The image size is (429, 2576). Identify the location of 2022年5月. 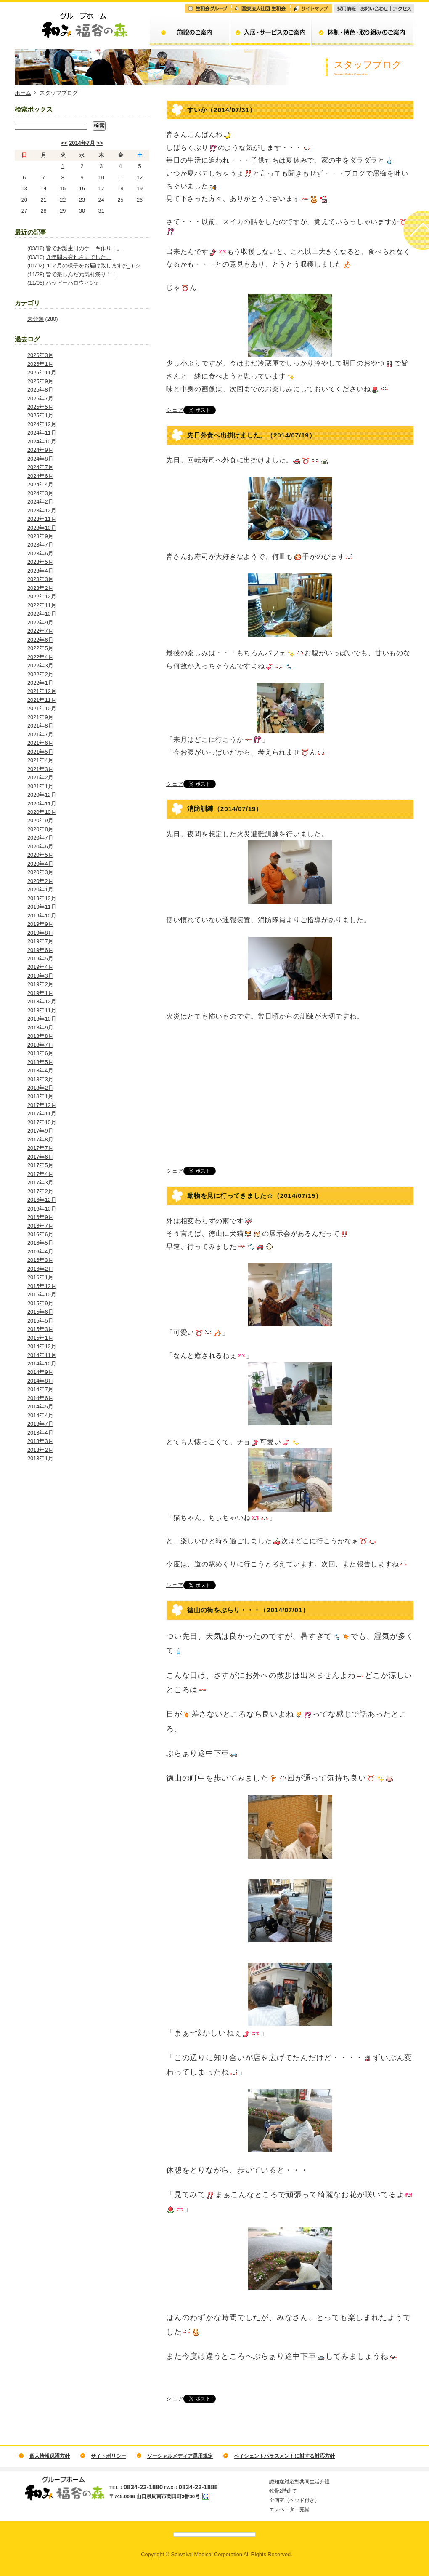
(40, 648).